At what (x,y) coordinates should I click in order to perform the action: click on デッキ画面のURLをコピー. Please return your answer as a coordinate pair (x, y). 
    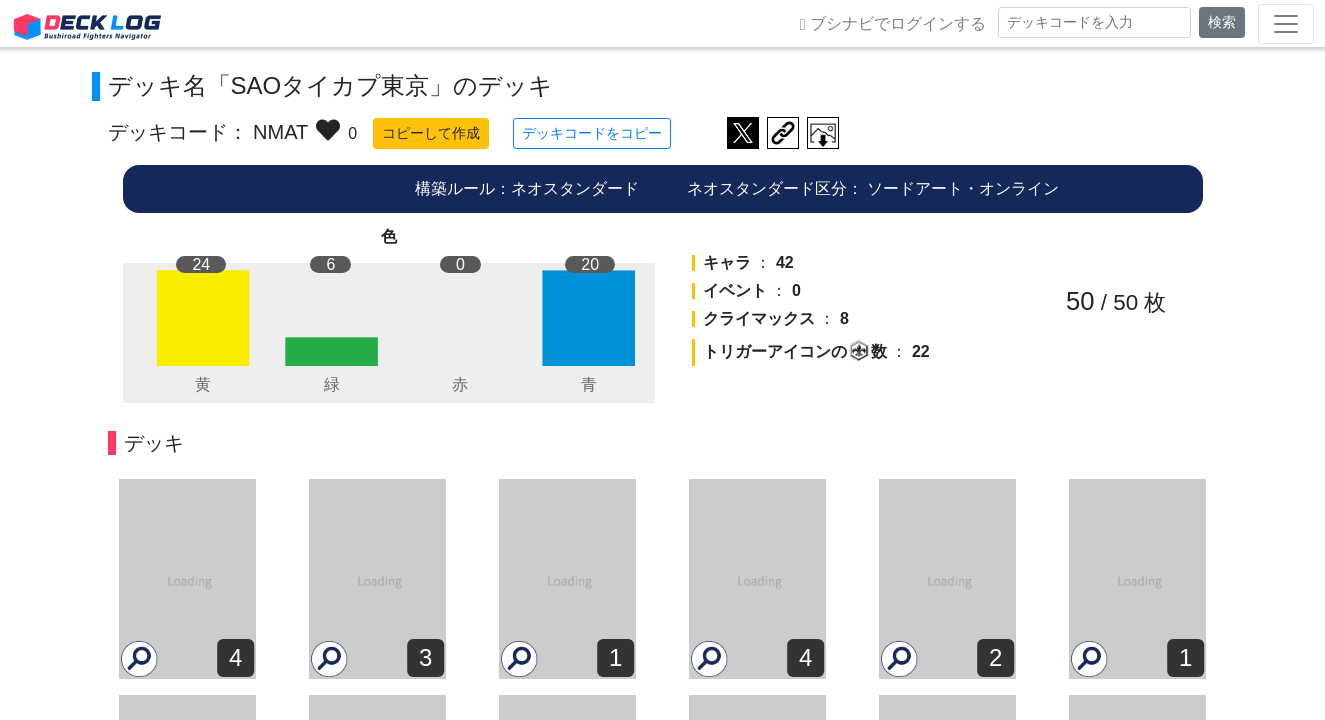
    Looking at the image, I should click on (783, 133).